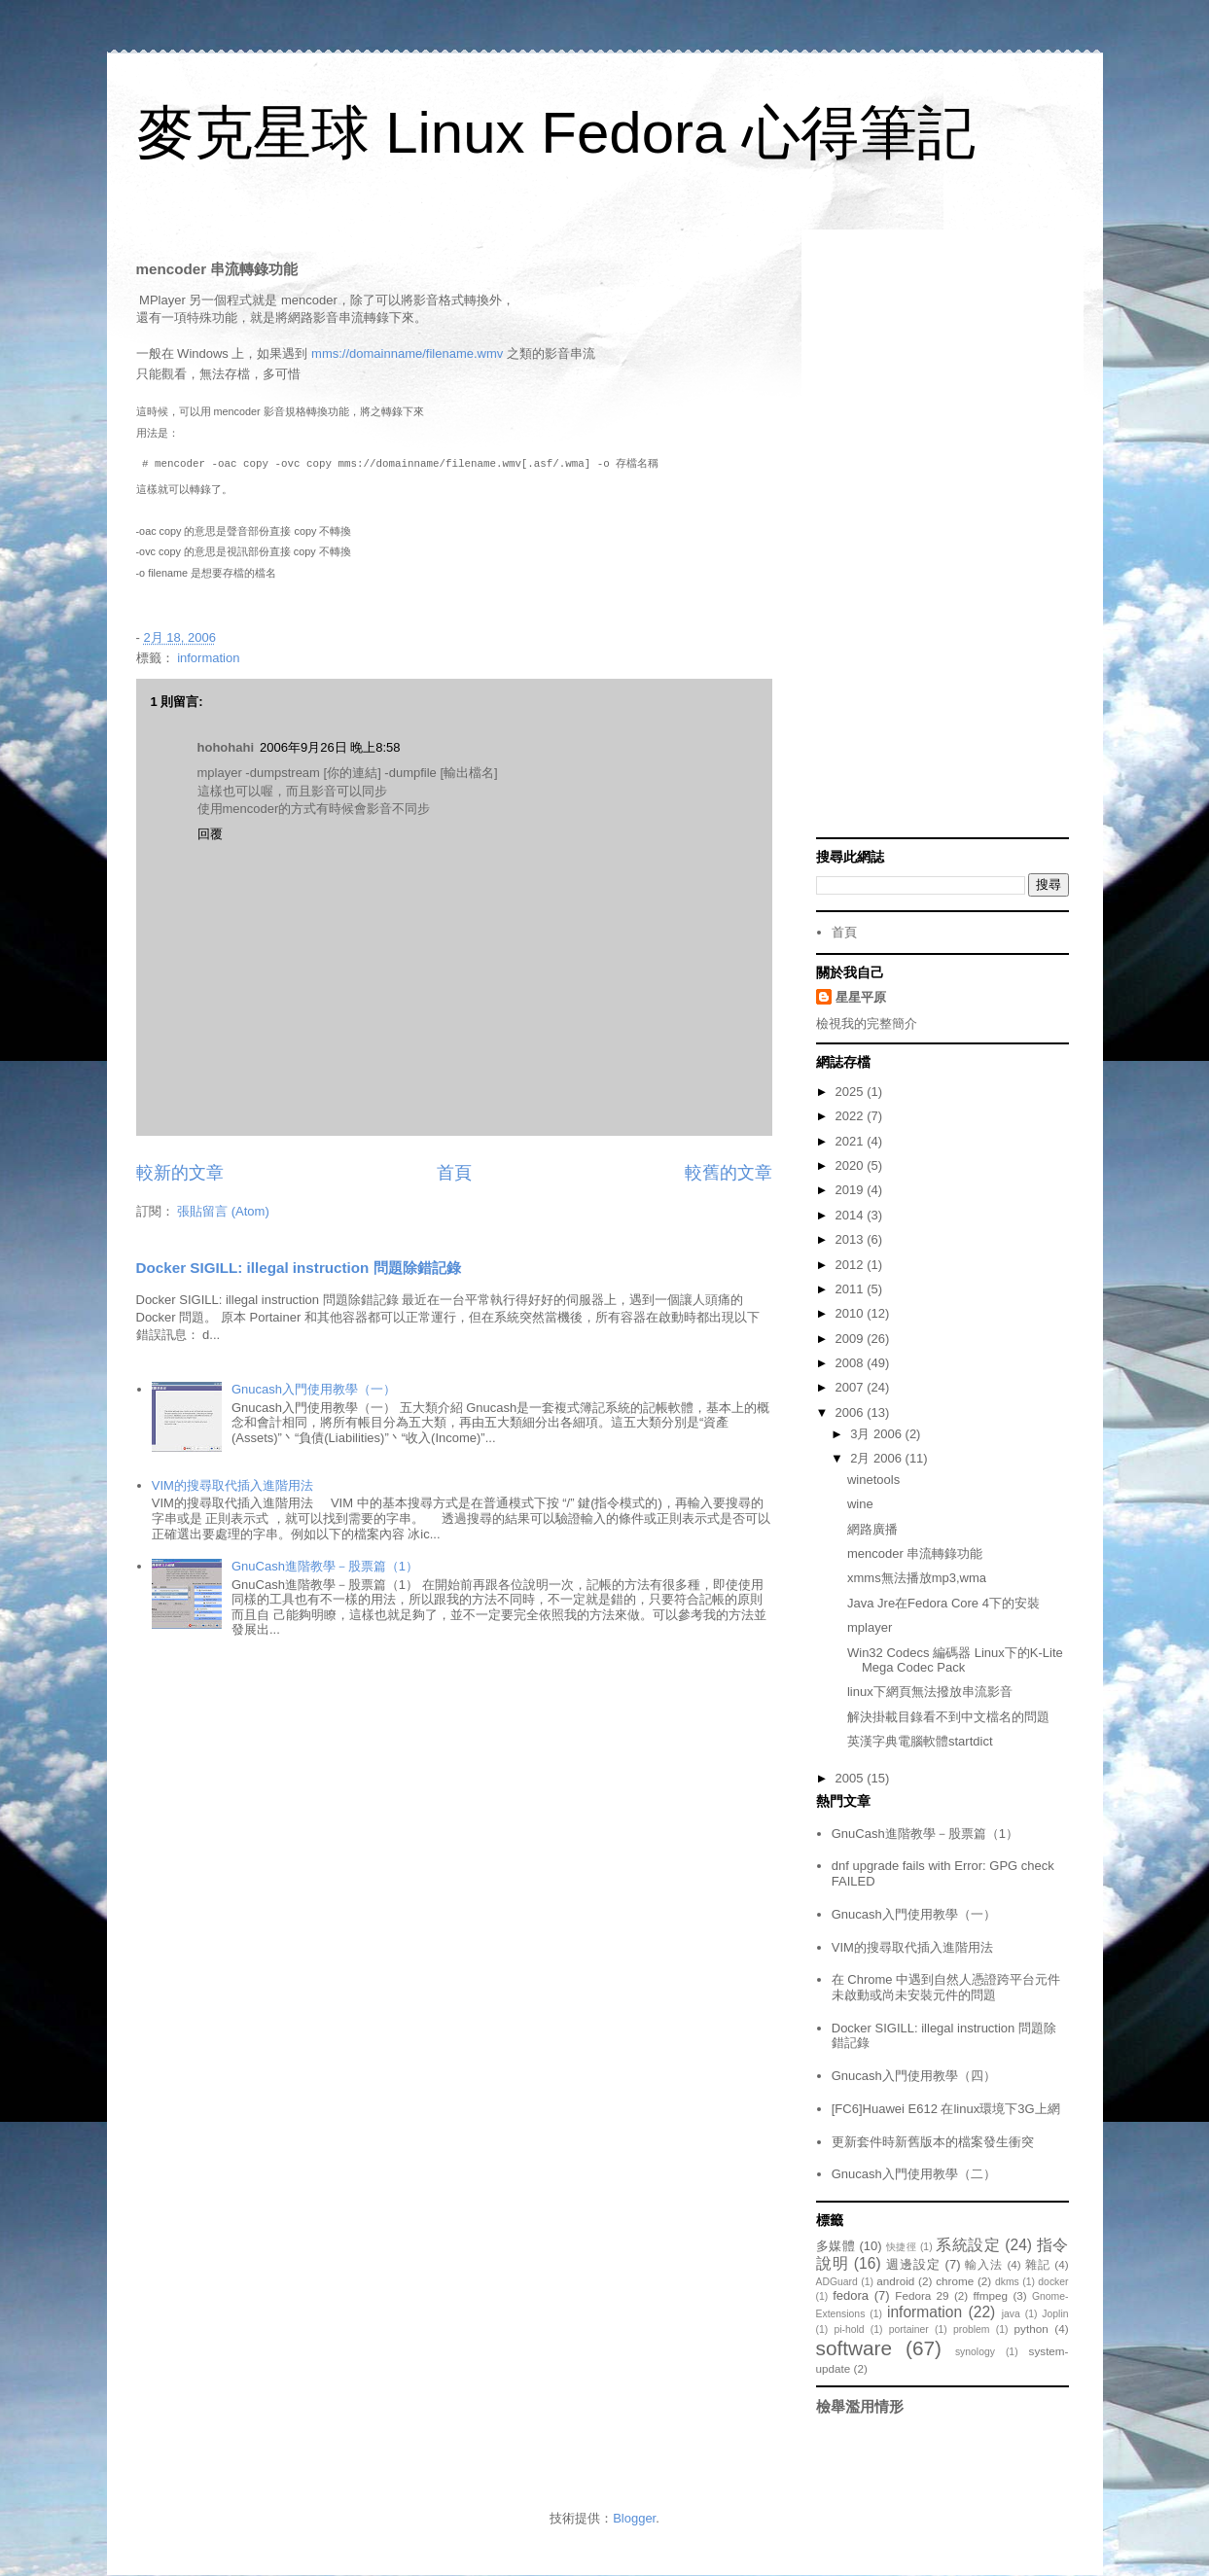  What do you see at coordinates (955, 1660) in the screenshot?
I see `Win32 Codecs 編碼器 Linux下的K-Lite Mega Codec Pack` at bounding box center [955, 1660].